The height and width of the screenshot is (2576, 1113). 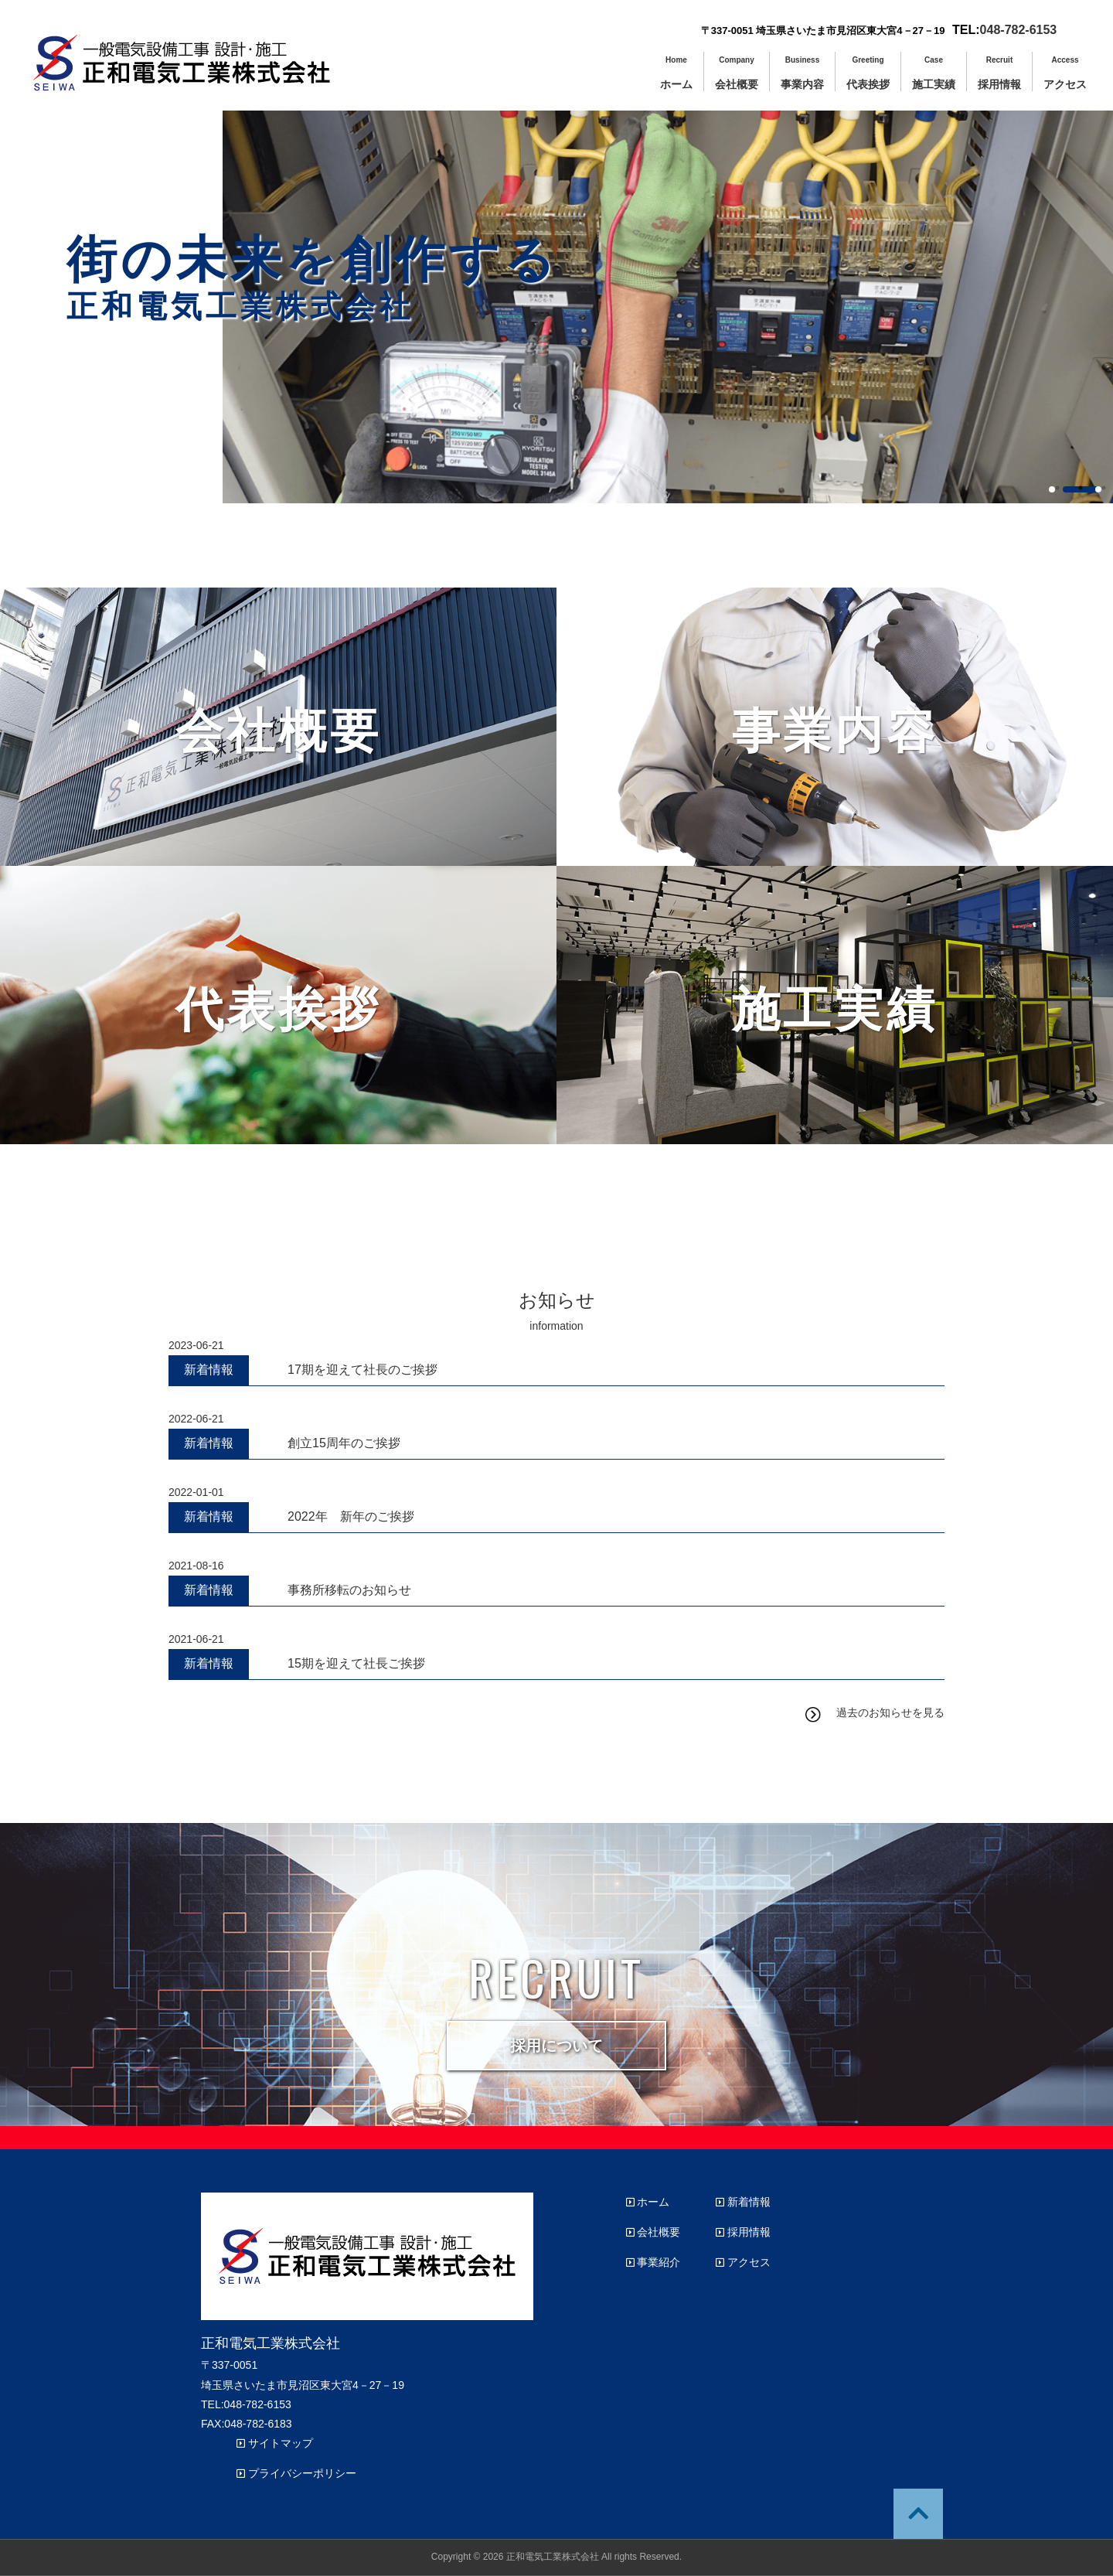 What do you see at coordinates (296, 2473) in the screenshot?
I see `プライバシーポリシー` at bounding box center [296, 2473].